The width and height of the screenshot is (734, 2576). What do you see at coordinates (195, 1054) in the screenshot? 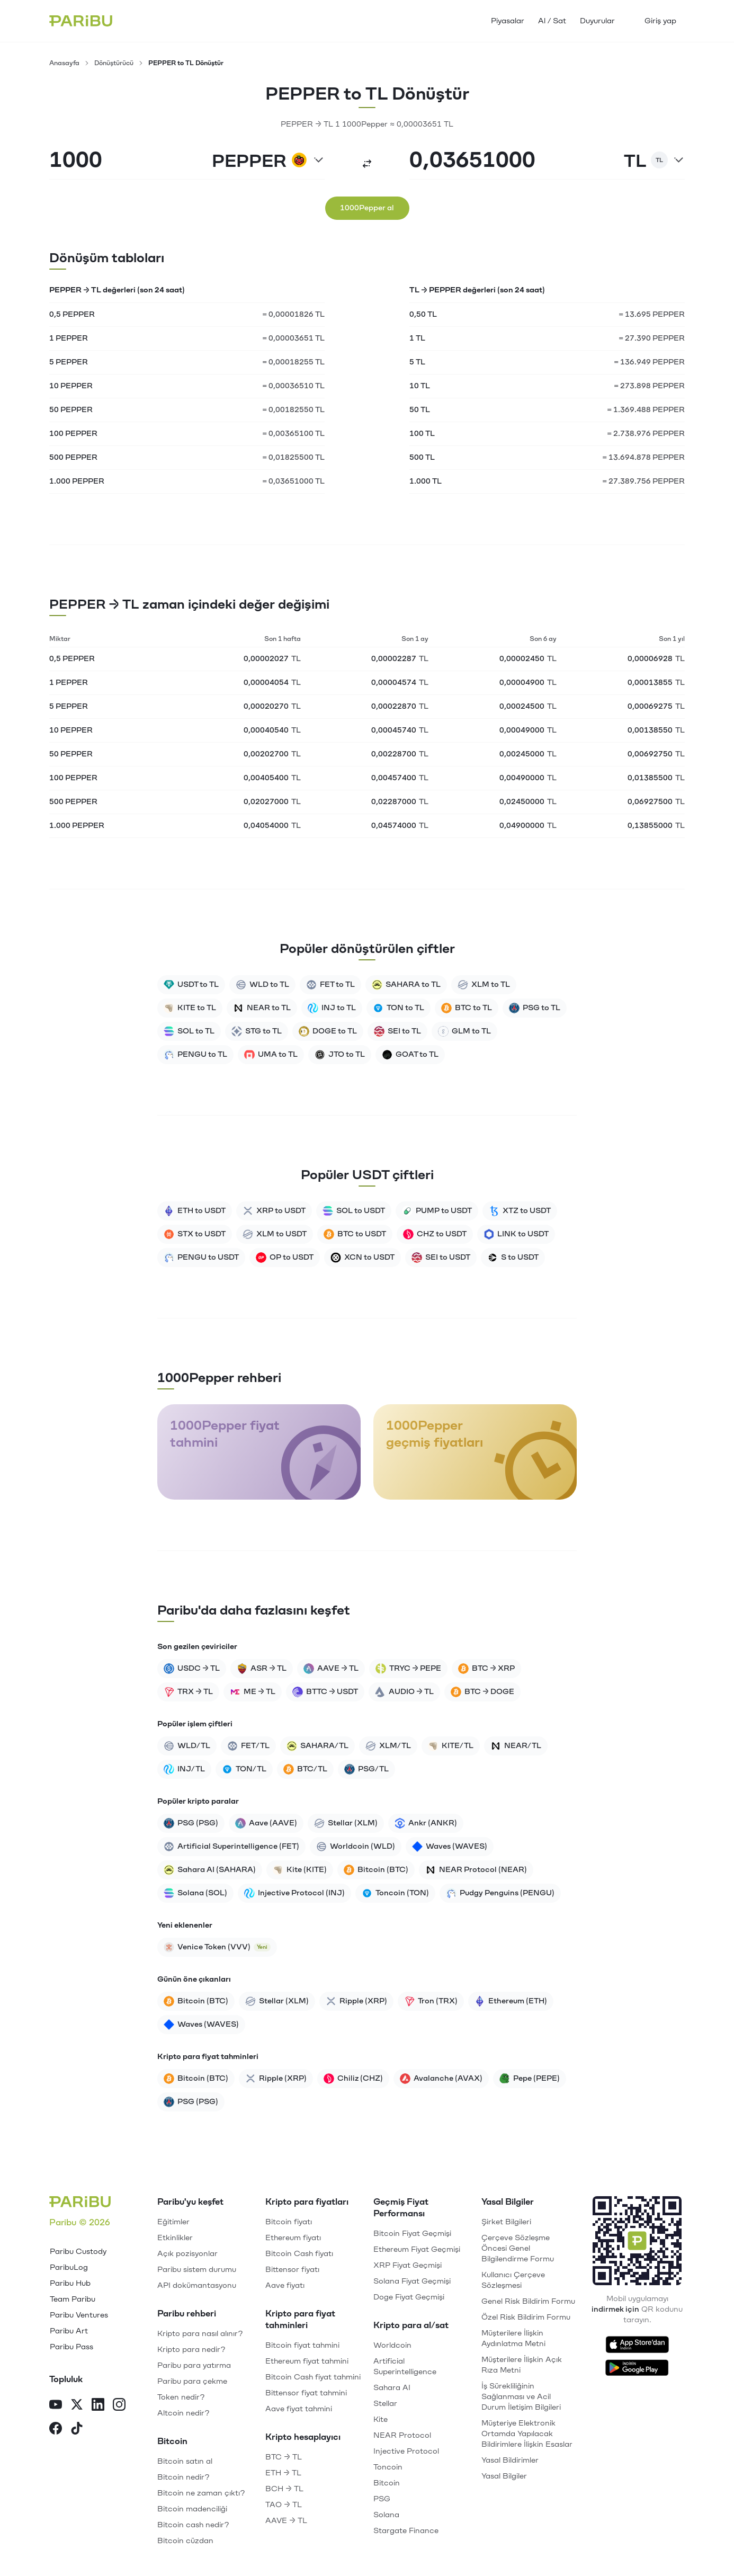
I see `PENGU to TL` at bounding box center [195, 1054].